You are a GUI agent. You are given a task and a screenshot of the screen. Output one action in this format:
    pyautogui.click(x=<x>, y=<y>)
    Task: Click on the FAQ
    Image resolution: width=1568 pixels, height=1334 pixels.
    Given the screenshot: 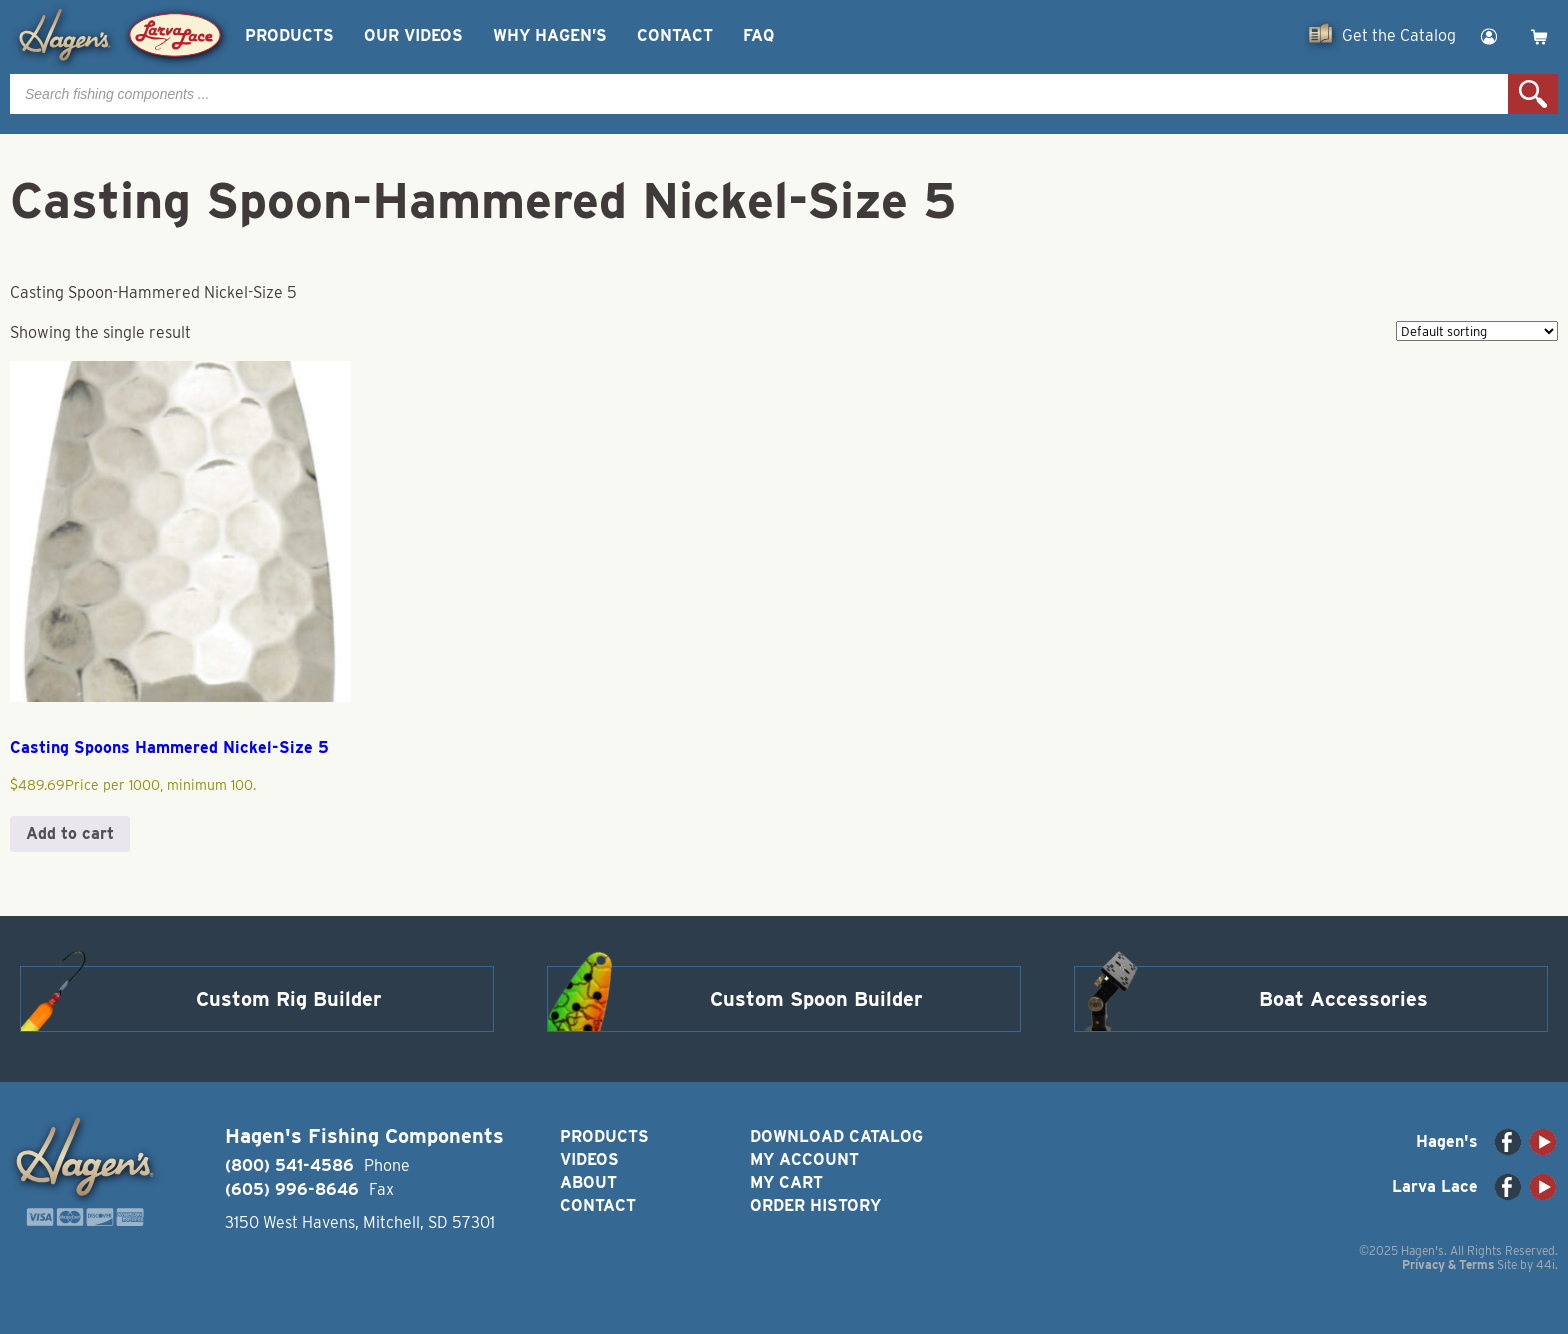 What is the action you would take?
    pyautogui.click(x=758, y=35)
    